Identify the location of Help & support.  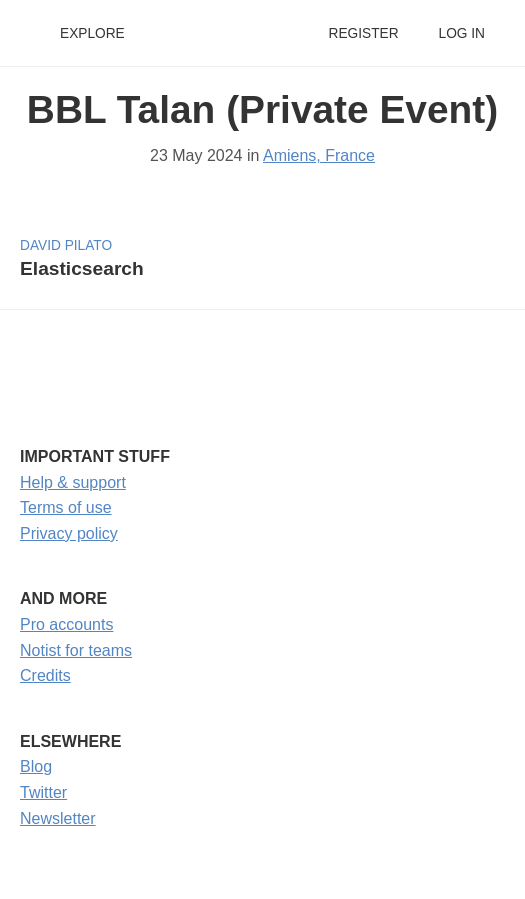
(73, 482).